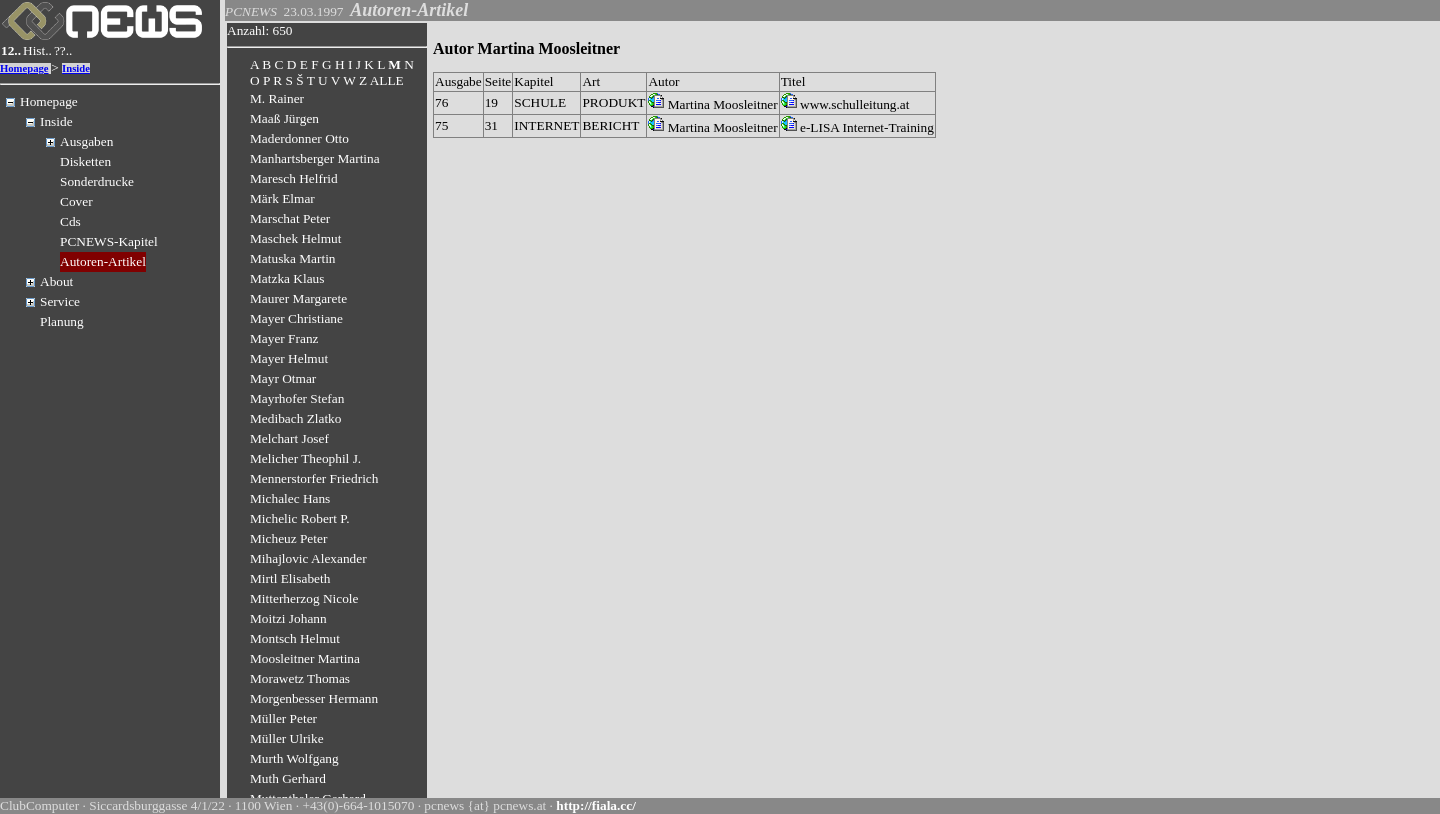 The image size is (1440, 814). What do you see at coordinates (277, 98) in the screenshot?
I see `M. Rainer` at bounding box center [277, 98].